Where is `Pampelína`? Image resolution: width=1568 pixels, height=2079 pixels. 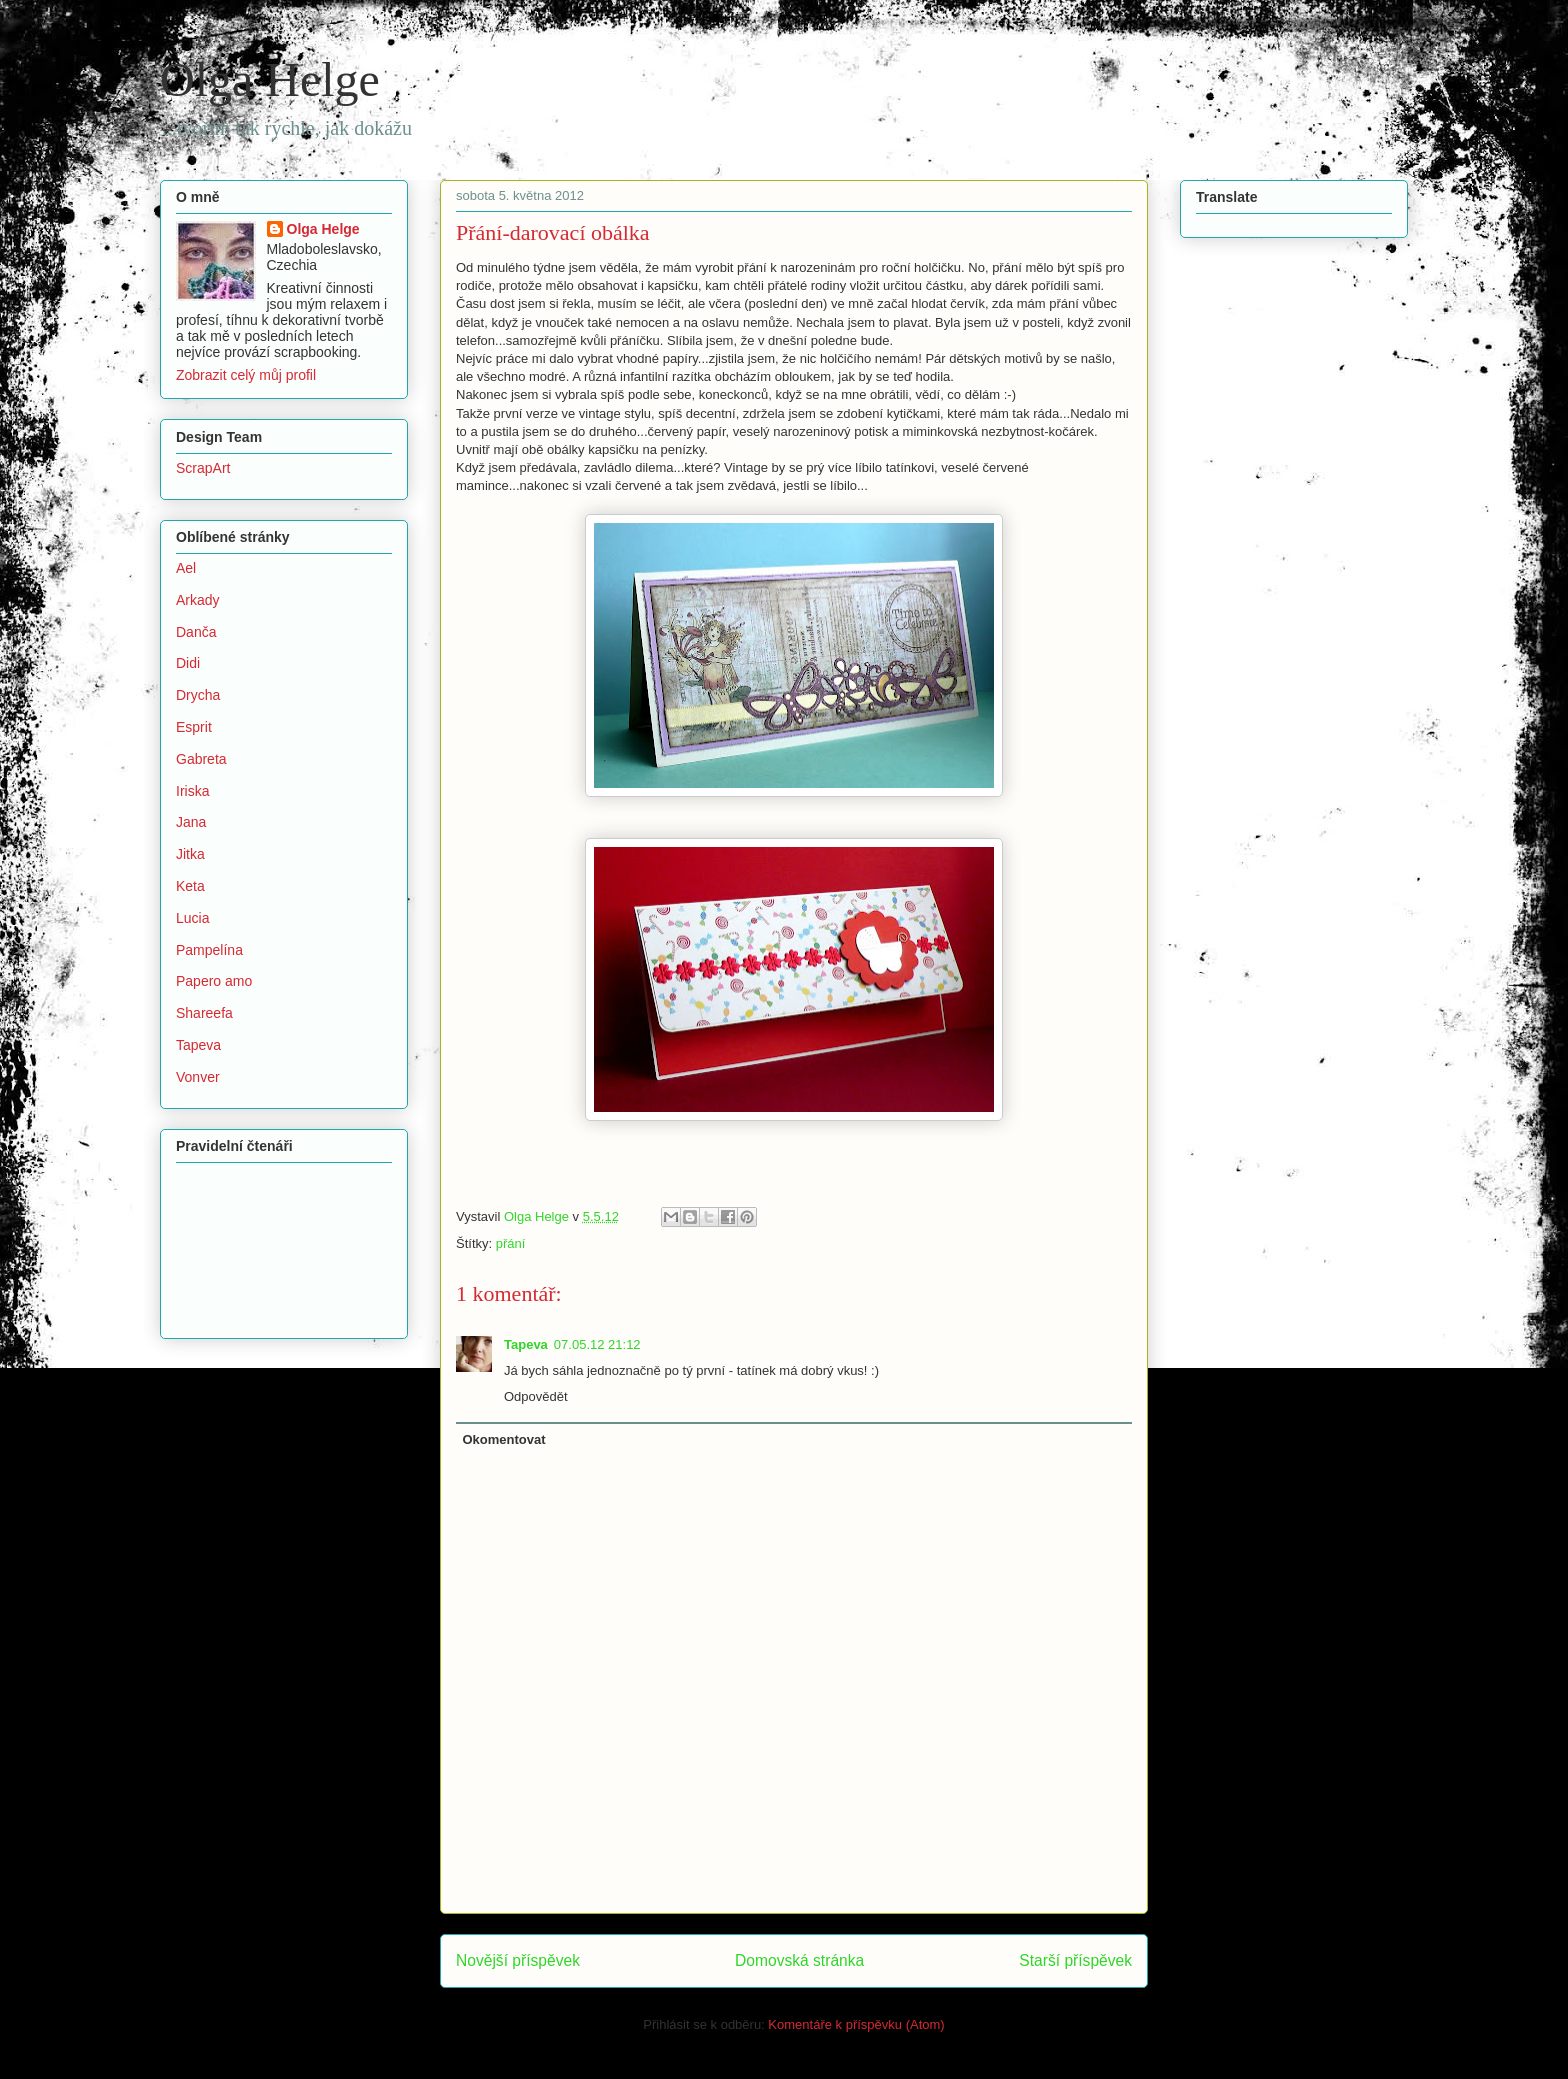 Pampelína is located at coordinates (209, 950).